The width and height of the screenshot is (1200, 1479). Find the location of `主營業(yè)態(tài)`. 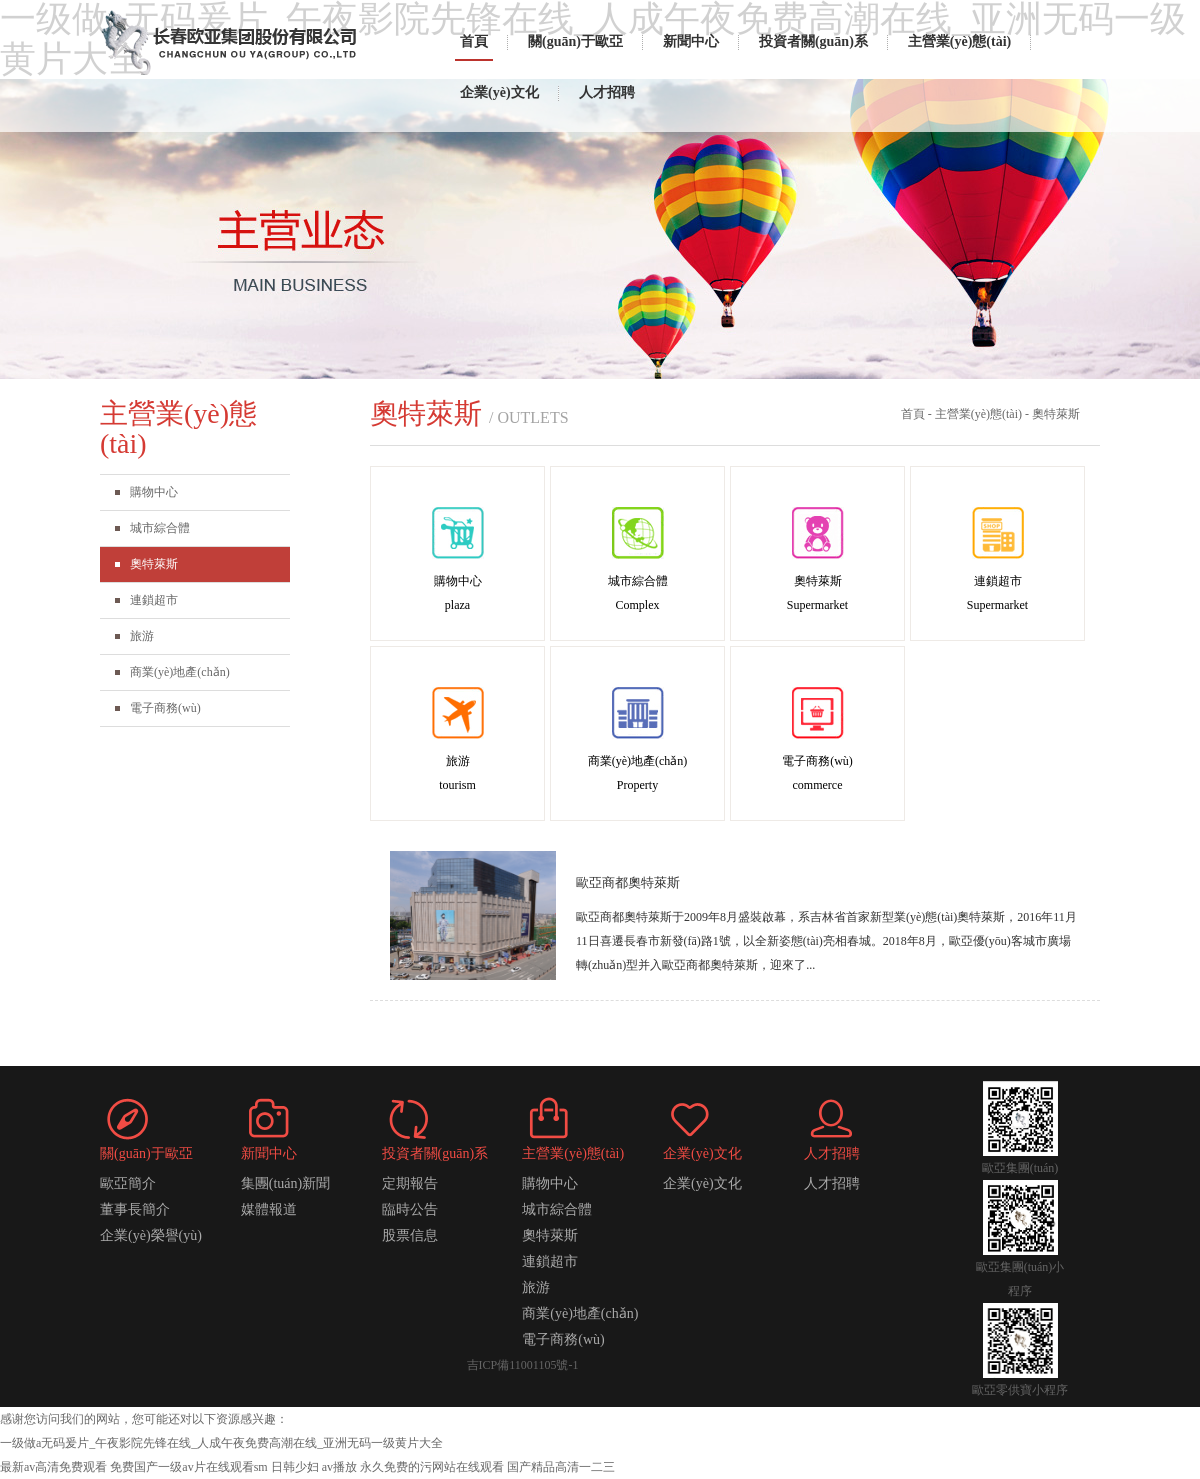

主營業(yè)態(tài) is located at coordinates (959, 41).